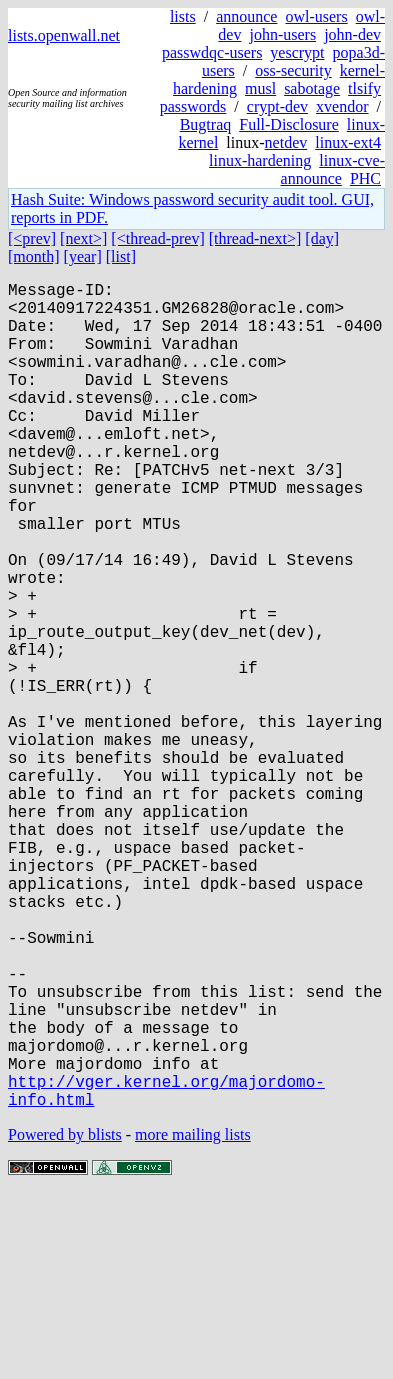 The width and height of the screenshot is (393, 1379). What do you see at coordinates (206, 124) in the screenshot?
I see `Bugtraq` at bounding box center [206, 124].